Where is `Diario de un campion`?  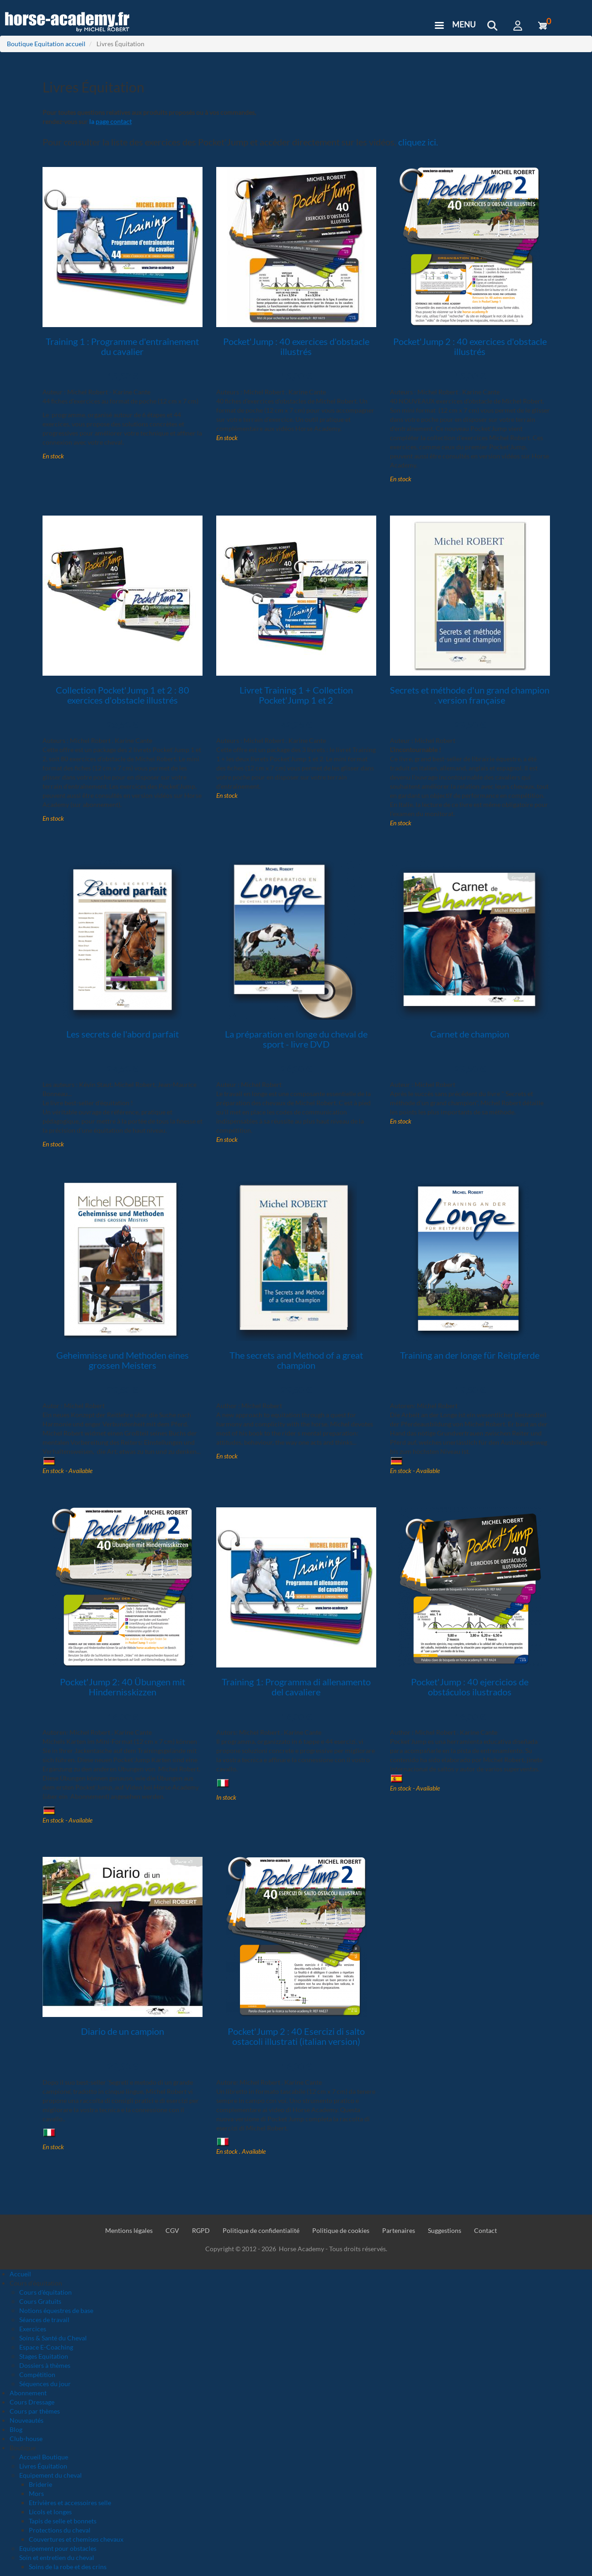 Diario de un campion is located at coordinates (122, 2031).